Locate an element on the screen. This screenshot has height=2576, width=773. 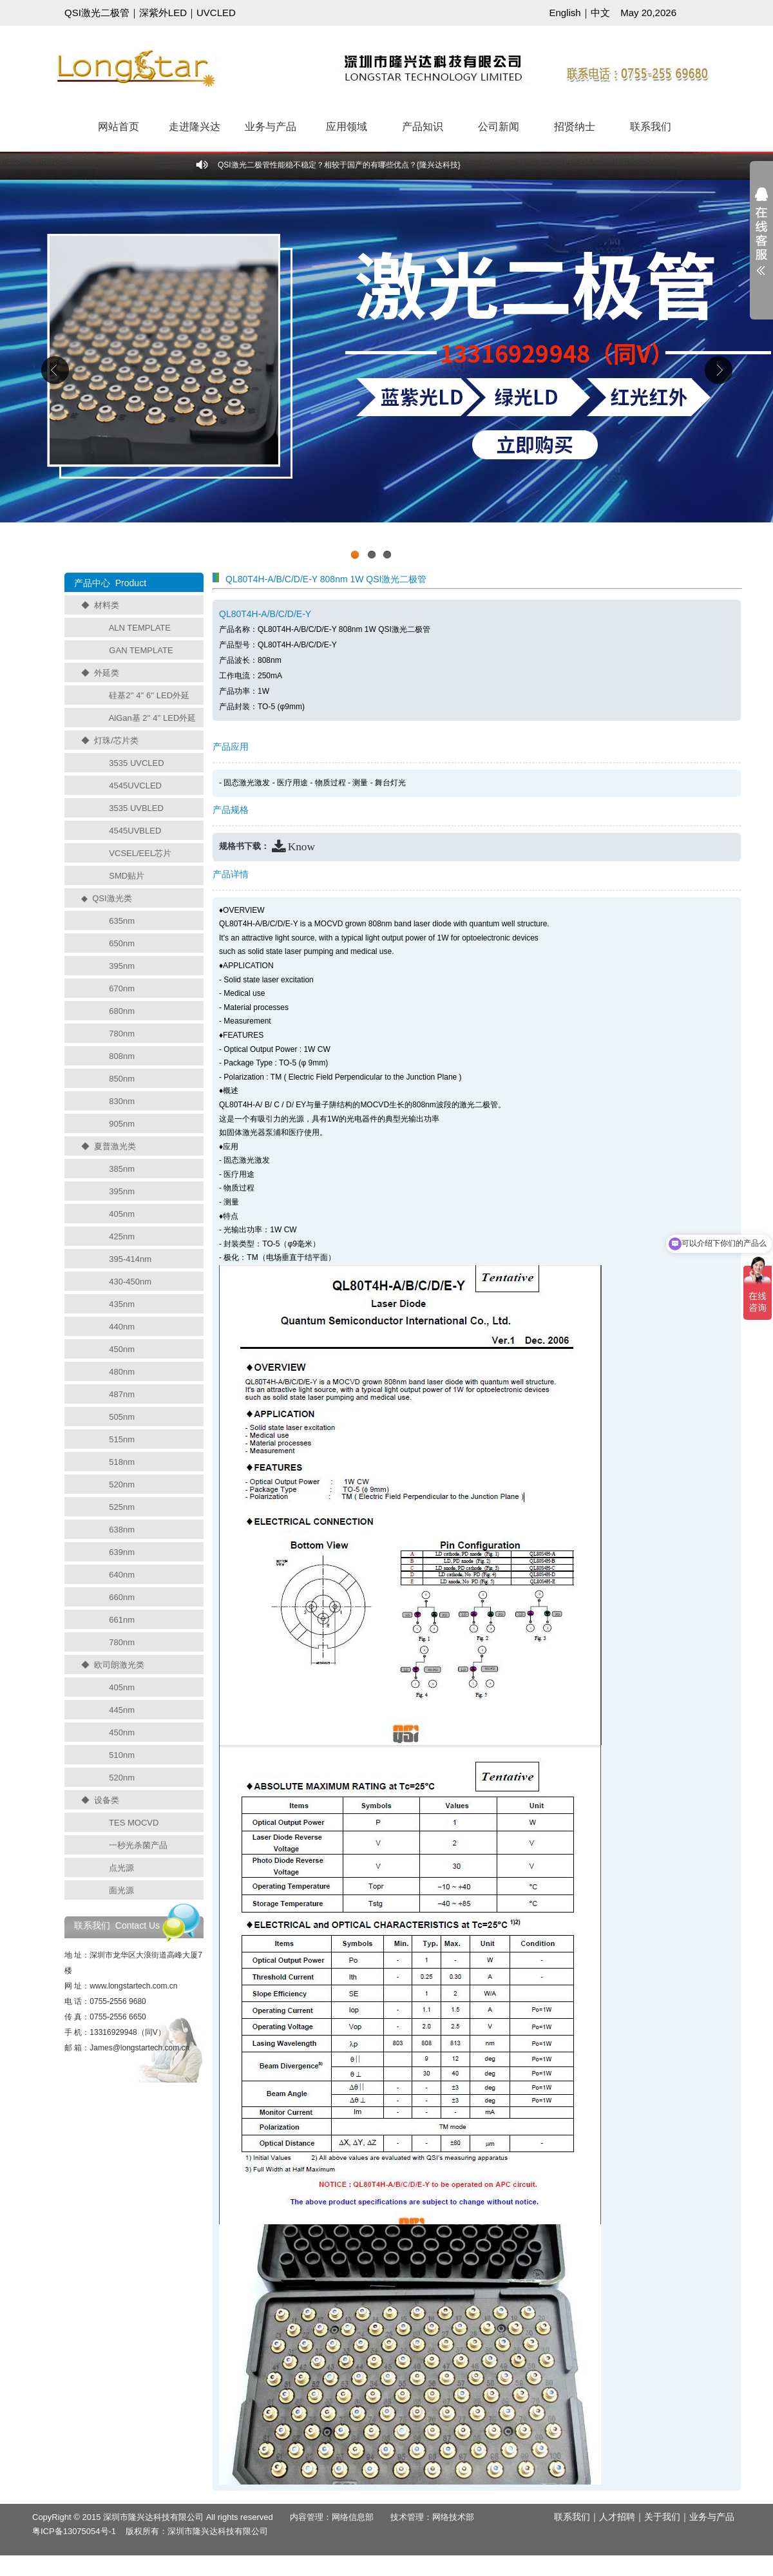
661nm is located at coordinates (122, 1620).